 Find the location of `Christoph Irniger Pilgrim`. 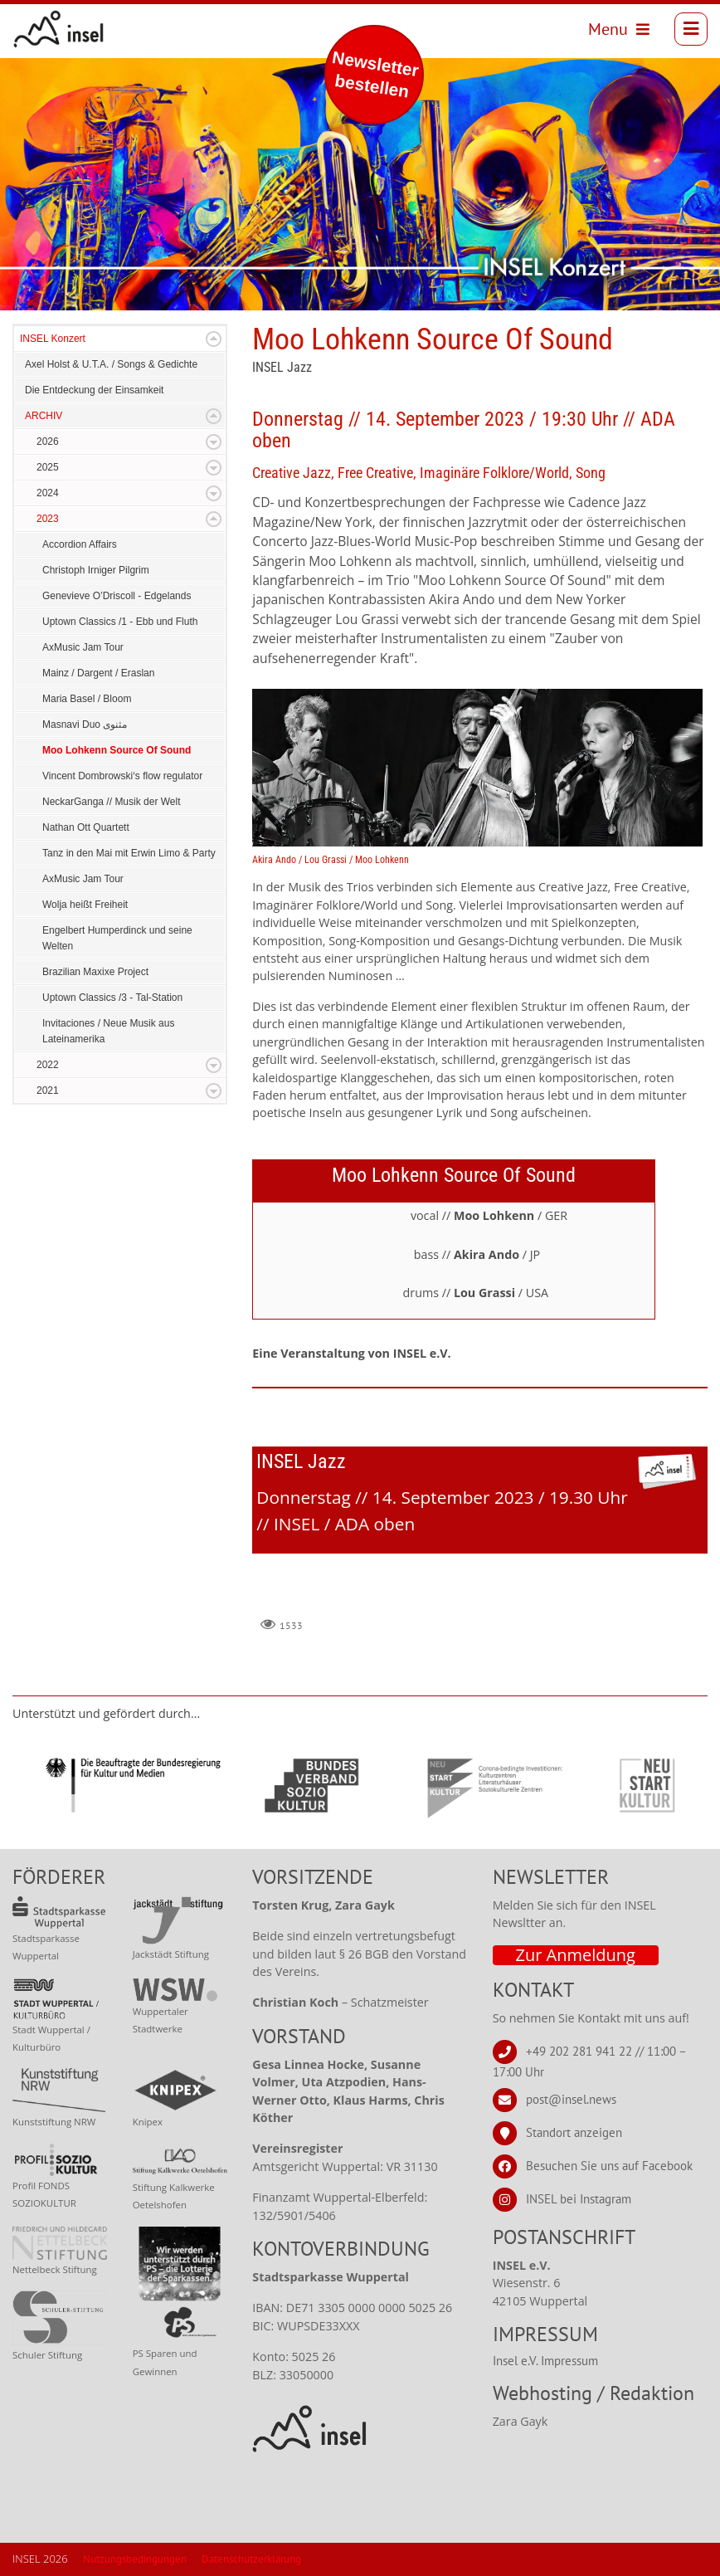

Christoph Irniger Pilgrim is located at coordinates (95, 570).